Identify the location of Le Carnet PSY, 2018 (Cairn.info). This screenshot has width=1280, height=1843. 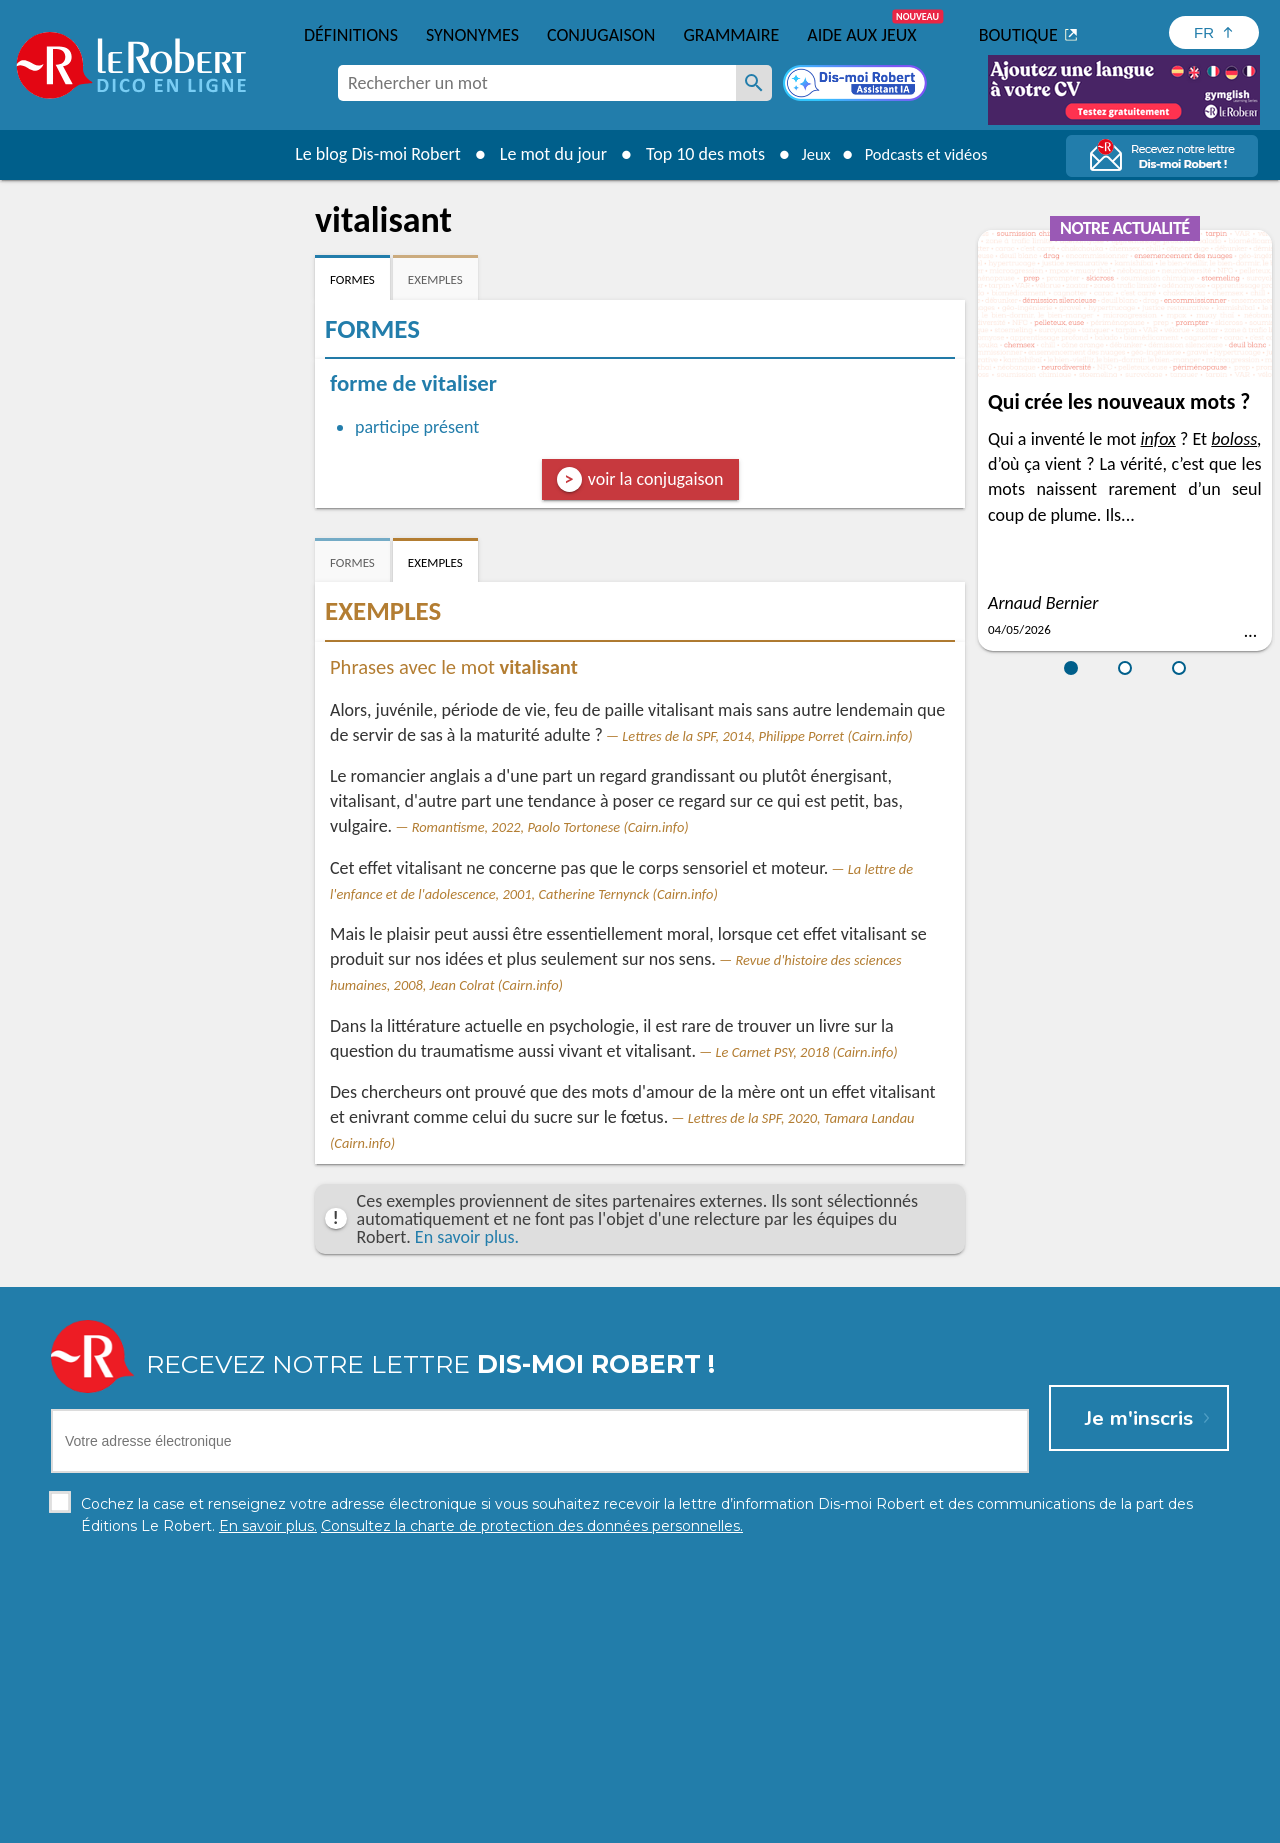
(807, 1052).